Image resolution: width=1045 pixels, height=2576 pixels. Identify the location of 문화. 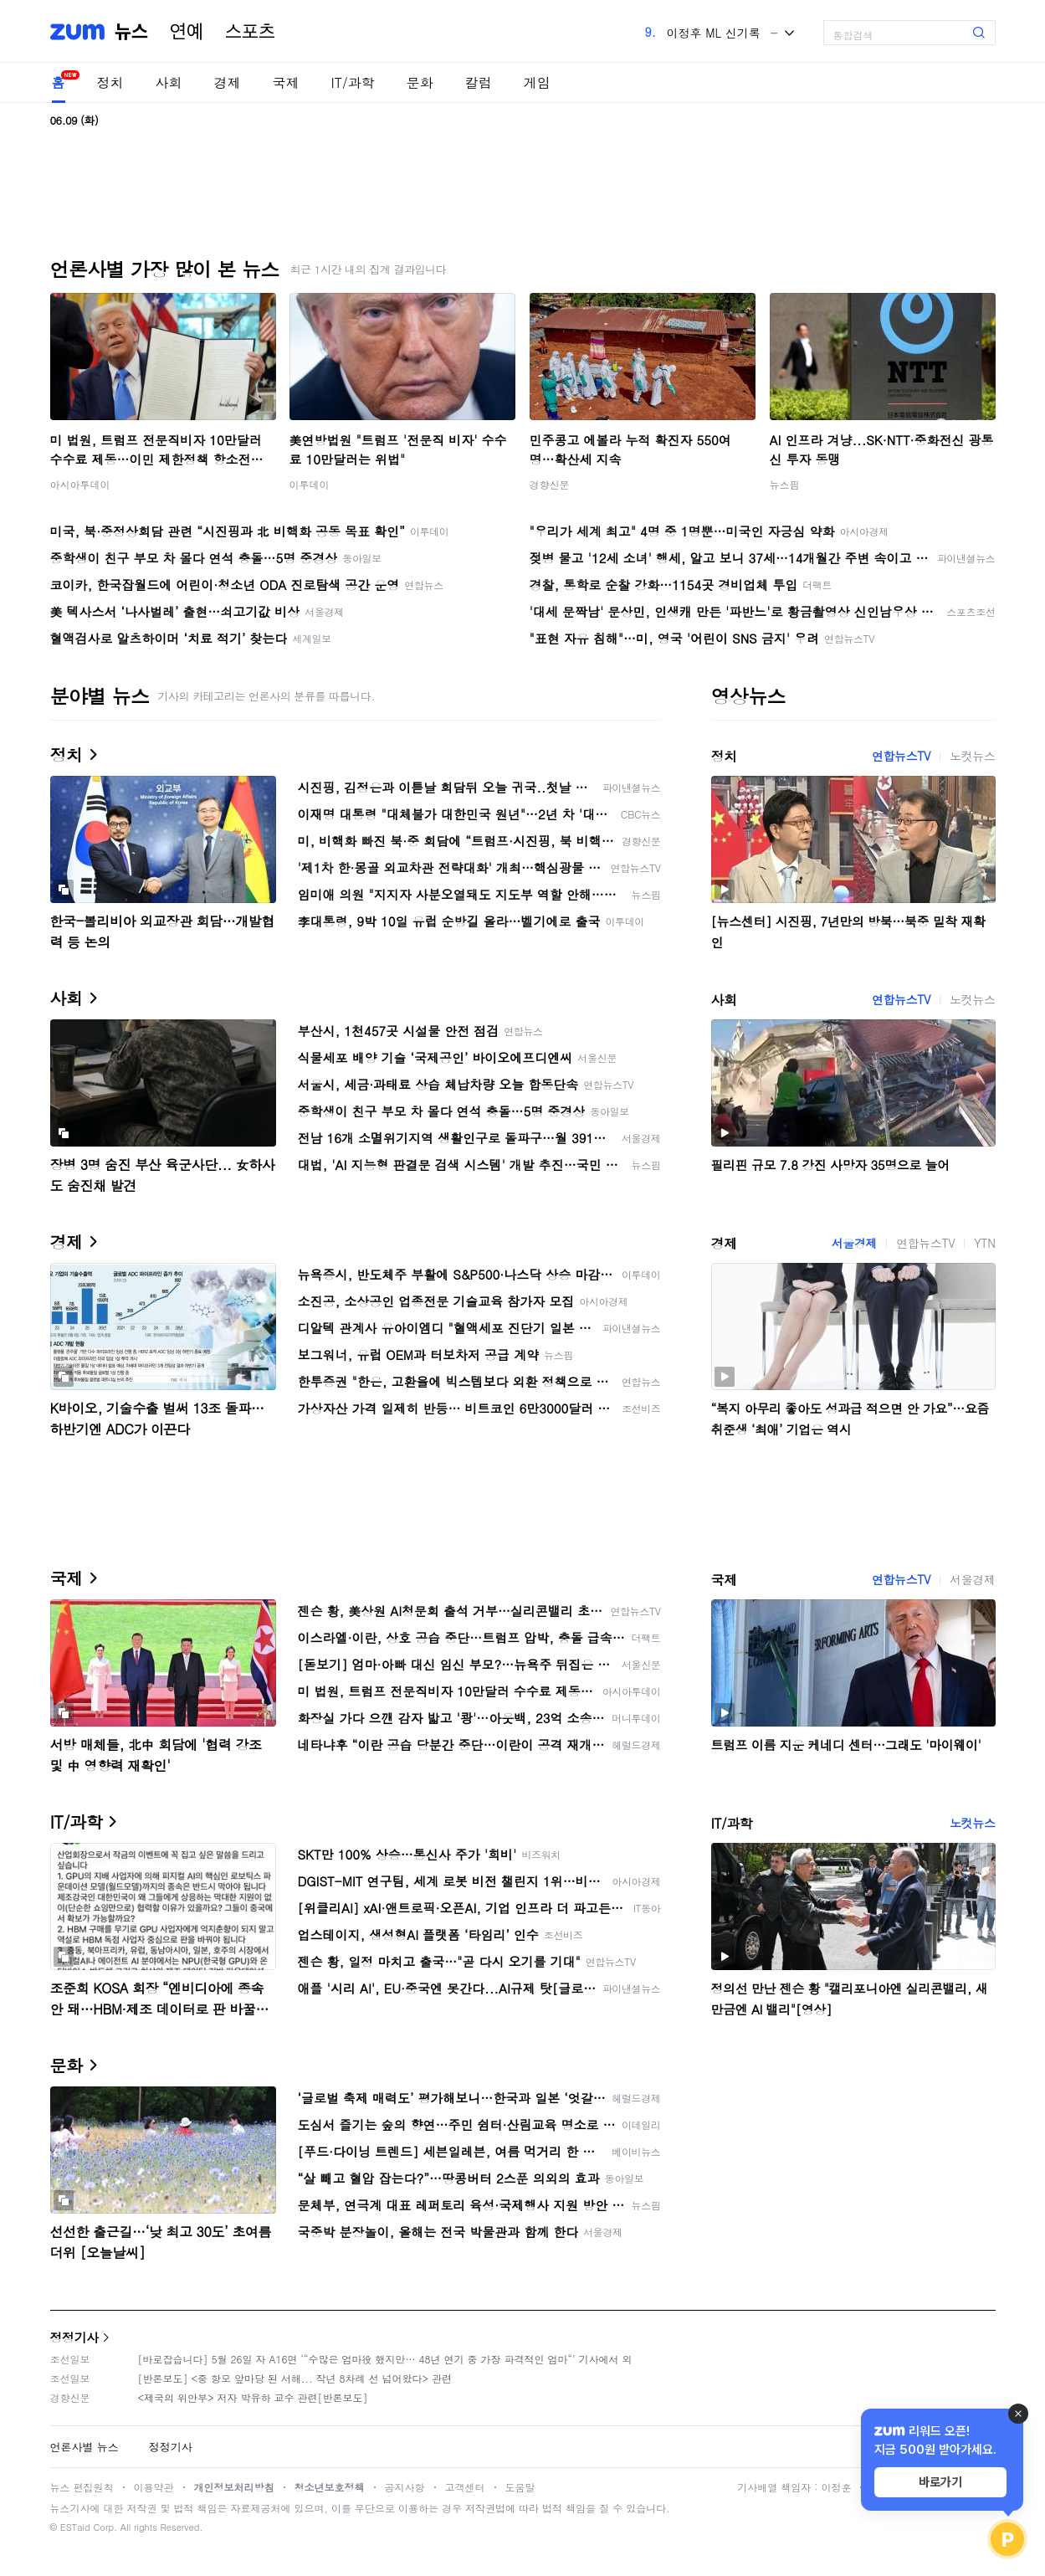
(420, 82).